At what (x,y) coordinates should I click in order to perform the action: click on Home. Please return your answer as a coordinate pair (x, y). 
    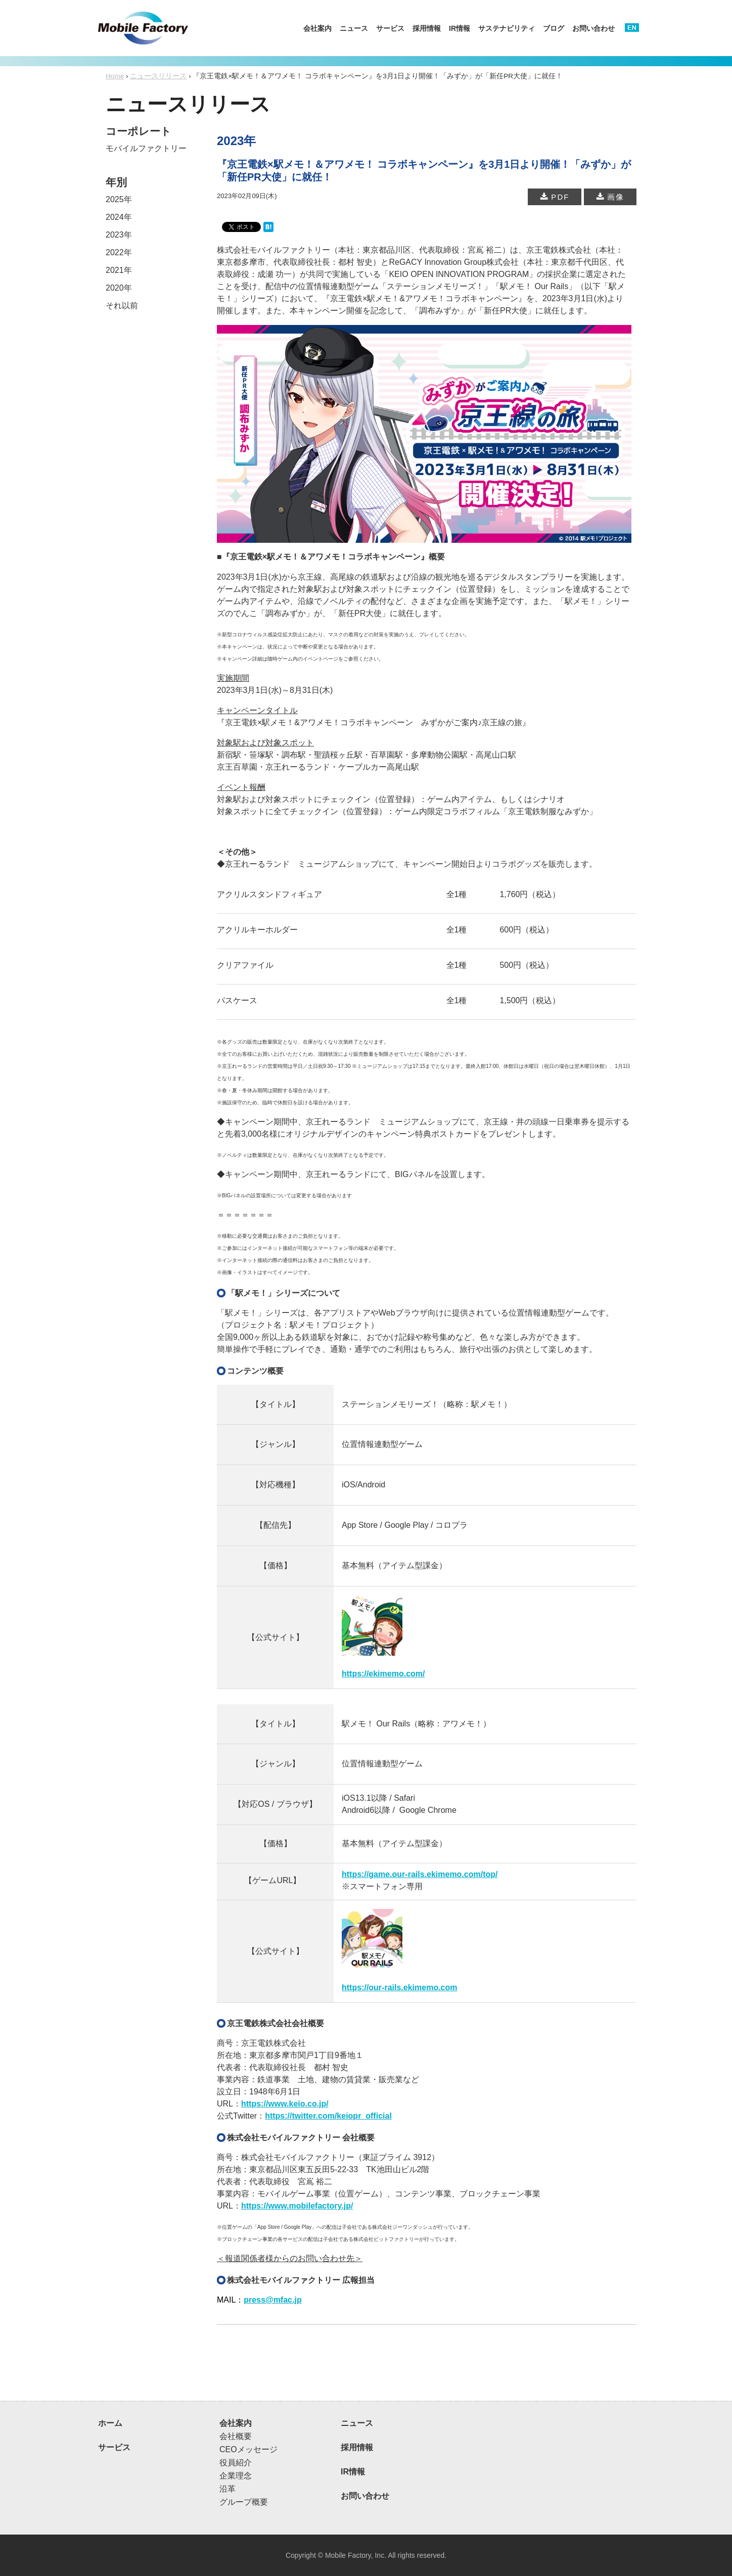
    Looking at the image, I should click on (115, 76).